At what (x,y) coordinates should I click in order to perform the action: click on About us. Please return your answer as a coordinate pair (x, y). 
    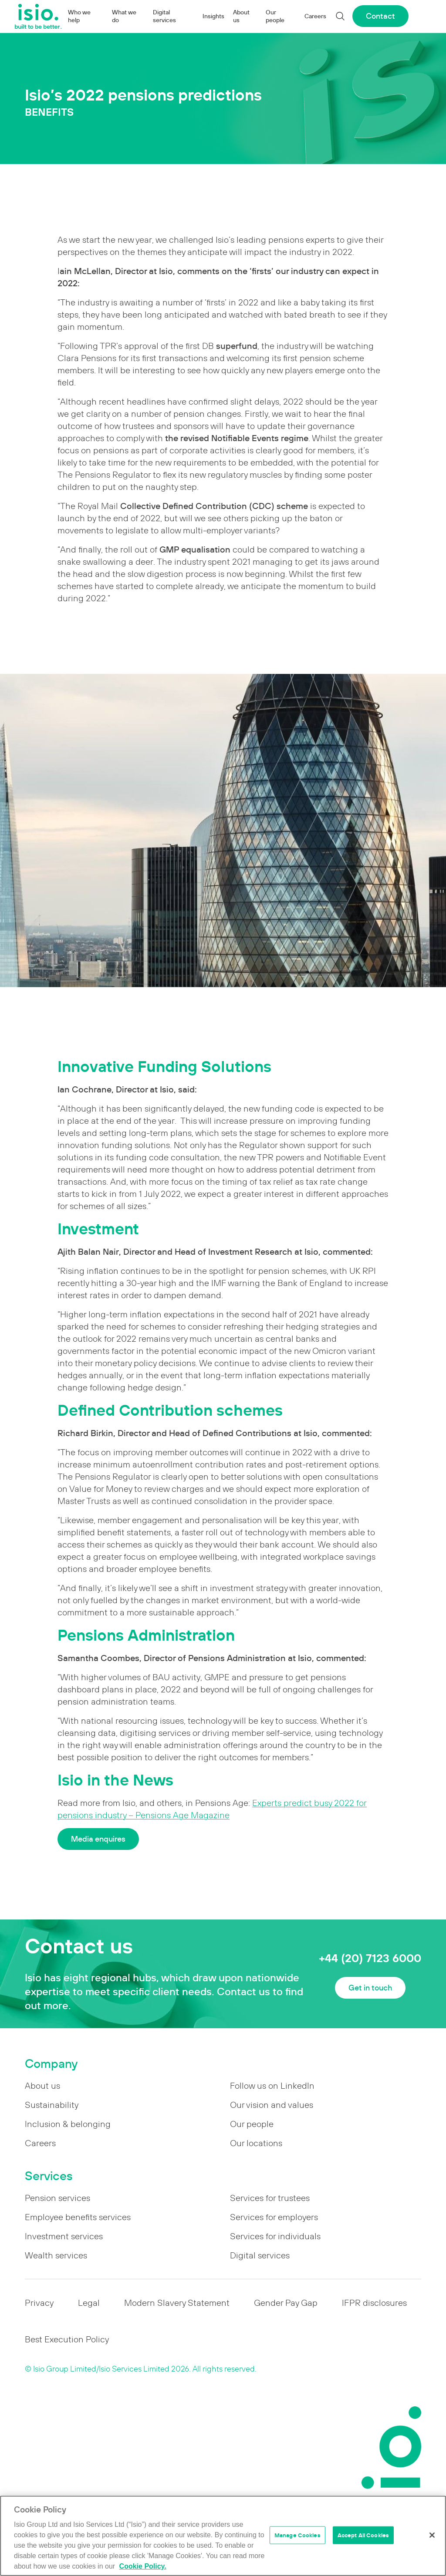
    Looking at the image, I should click on (241, 16).